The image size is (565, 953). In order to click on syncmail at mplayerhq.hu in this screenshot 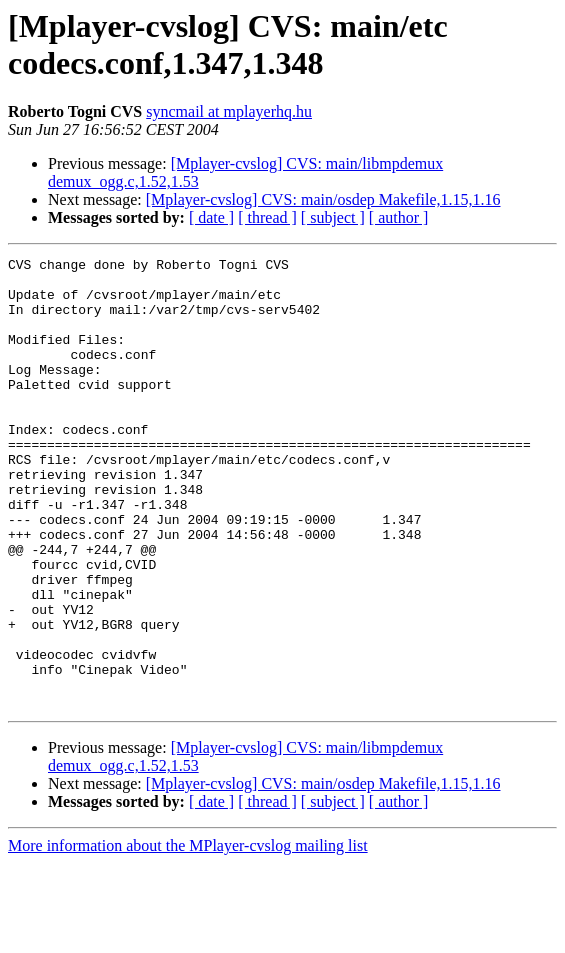, I will do `click(229, 111)`.